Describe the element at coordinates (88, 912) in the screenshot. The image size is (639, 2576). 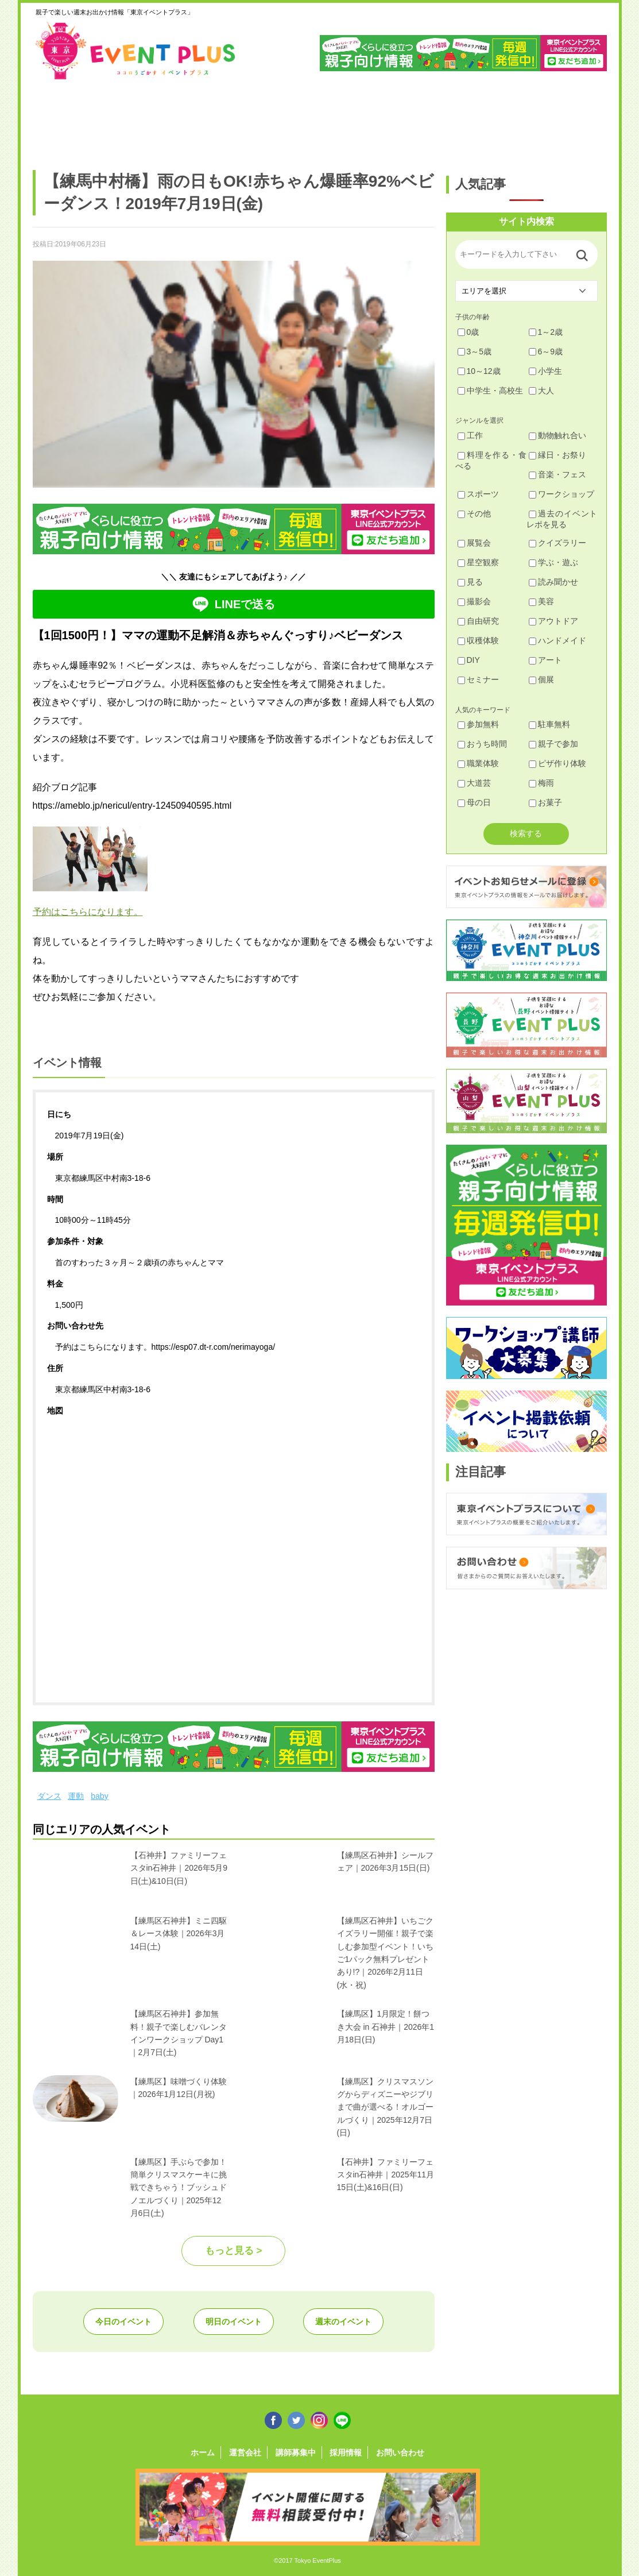
I see `予約はこちらになります。` at that location.